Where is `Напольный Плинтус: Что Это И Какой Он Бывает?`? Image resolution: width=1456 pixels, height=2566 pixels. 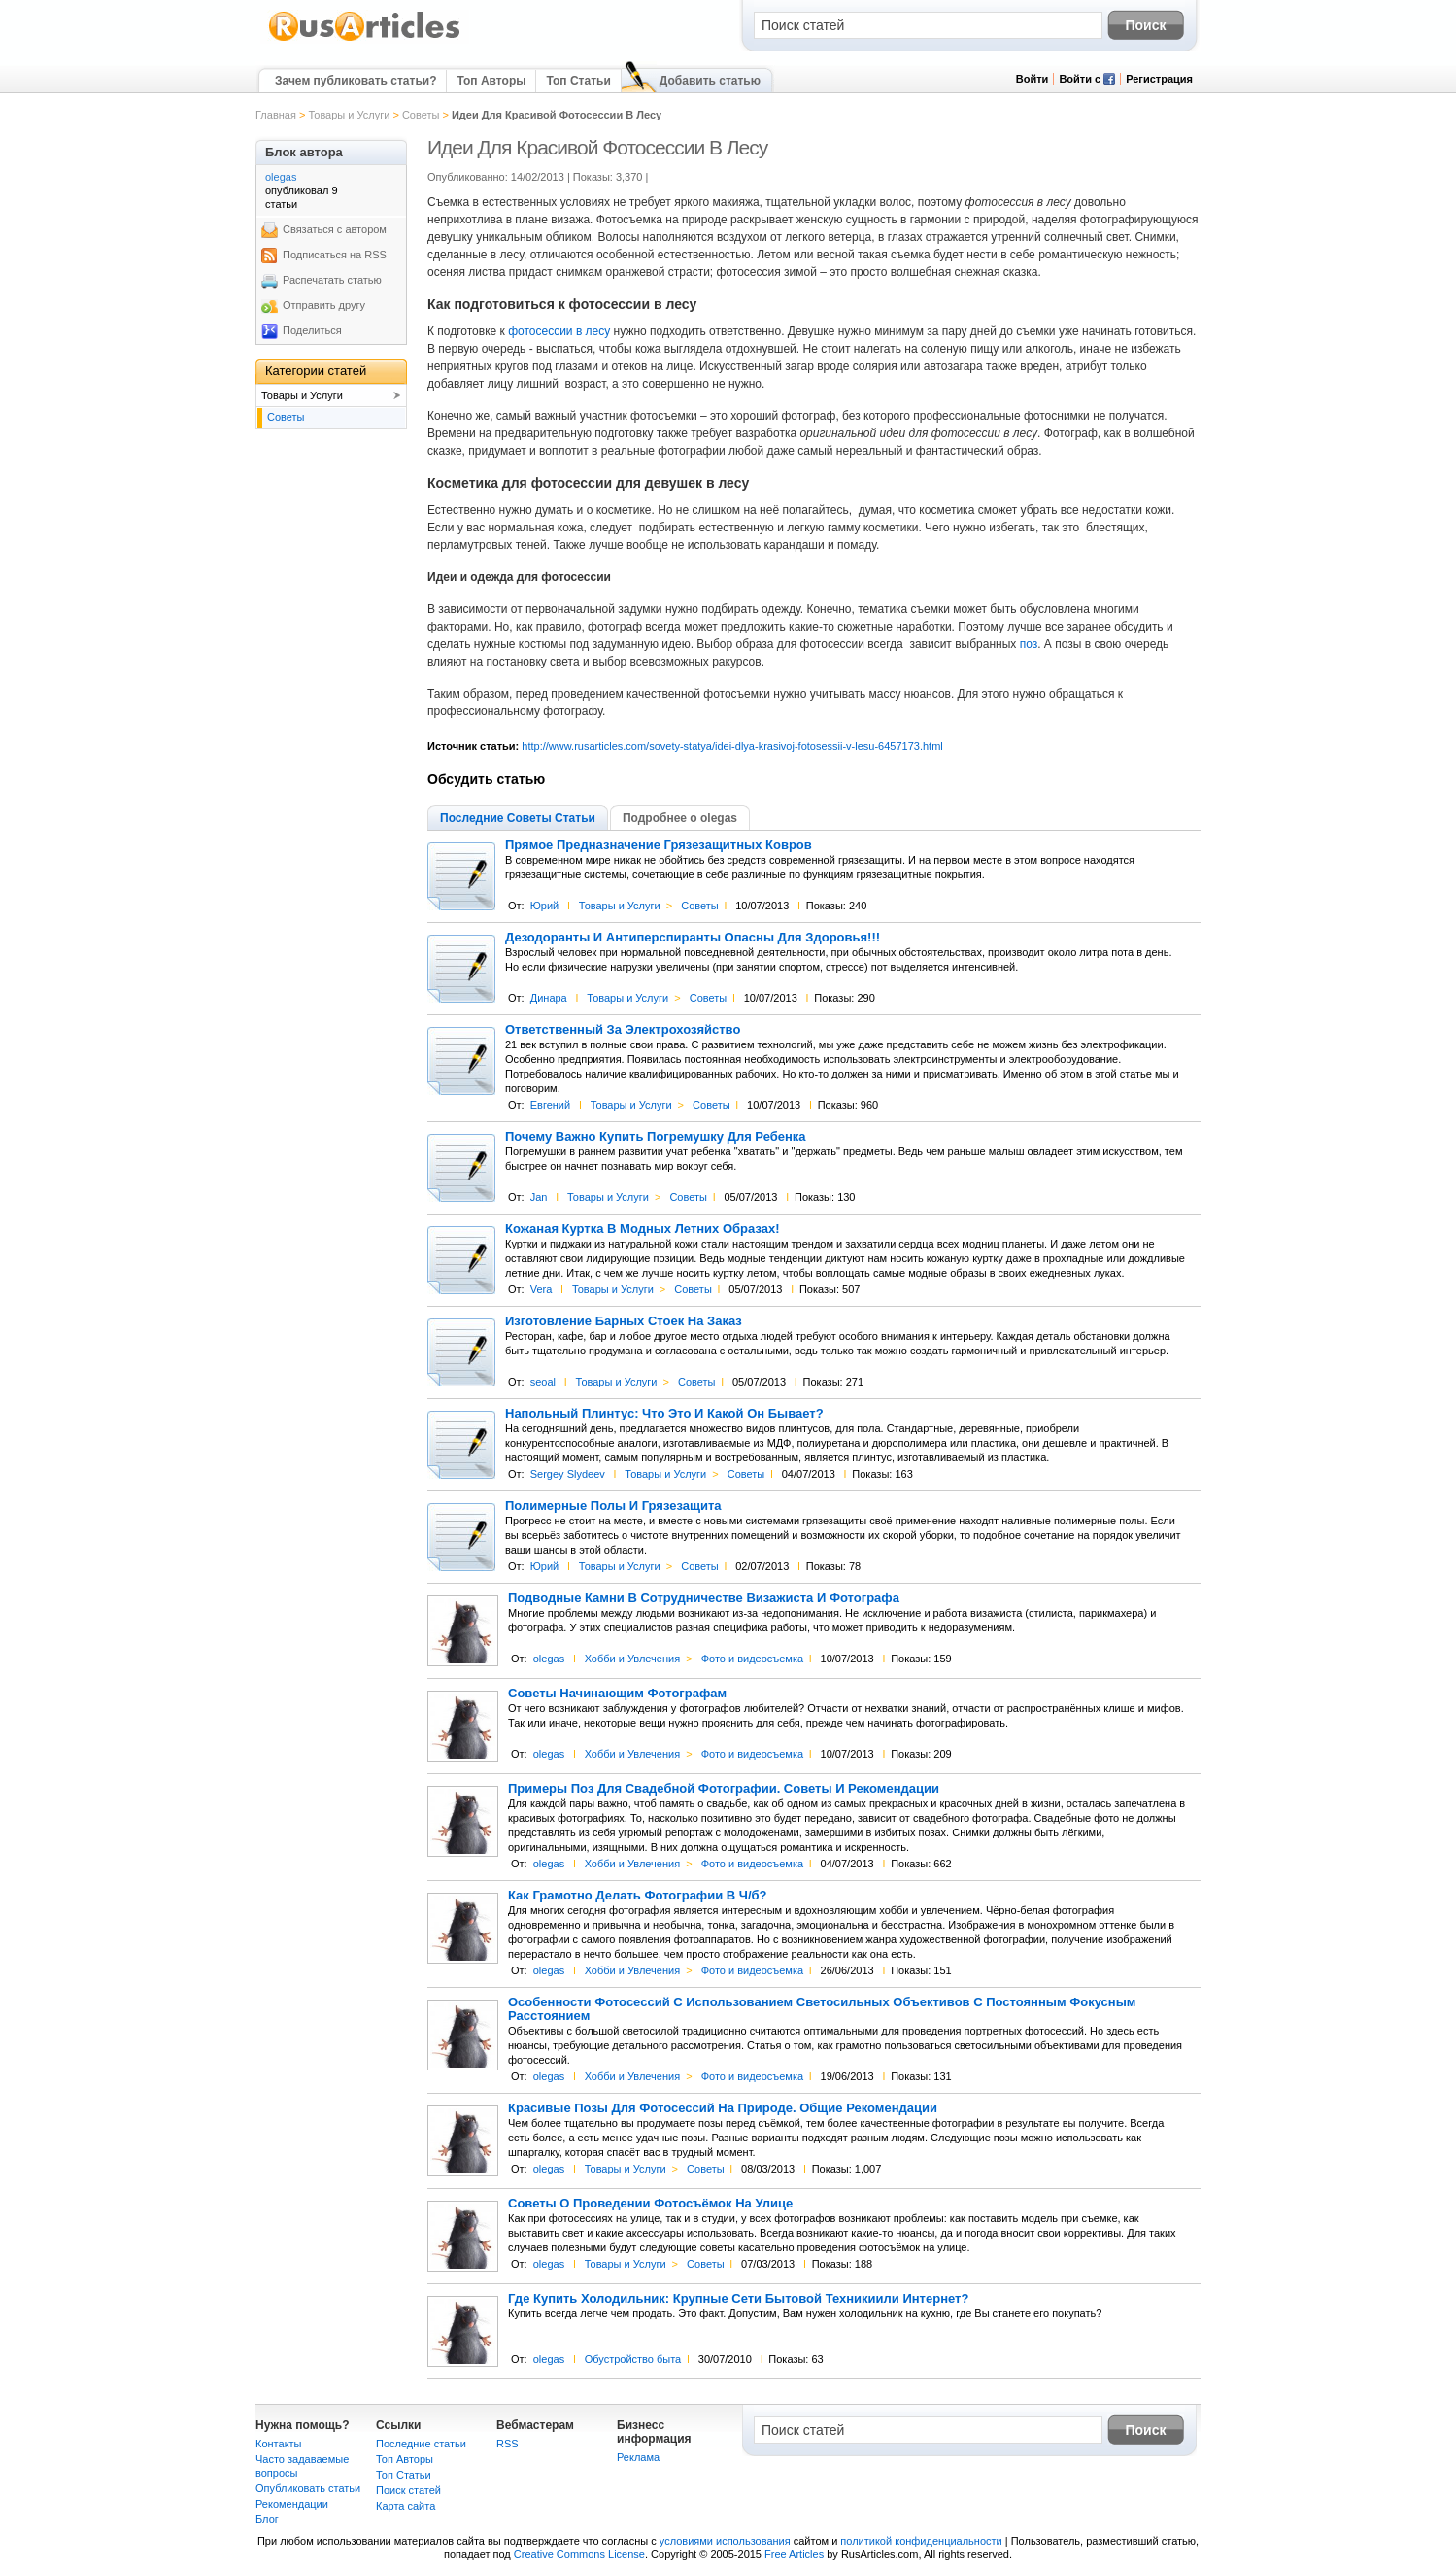
Напольный Плинтус: Что Это И Какой Он Бывает? is located at coordinates (664, 1413).